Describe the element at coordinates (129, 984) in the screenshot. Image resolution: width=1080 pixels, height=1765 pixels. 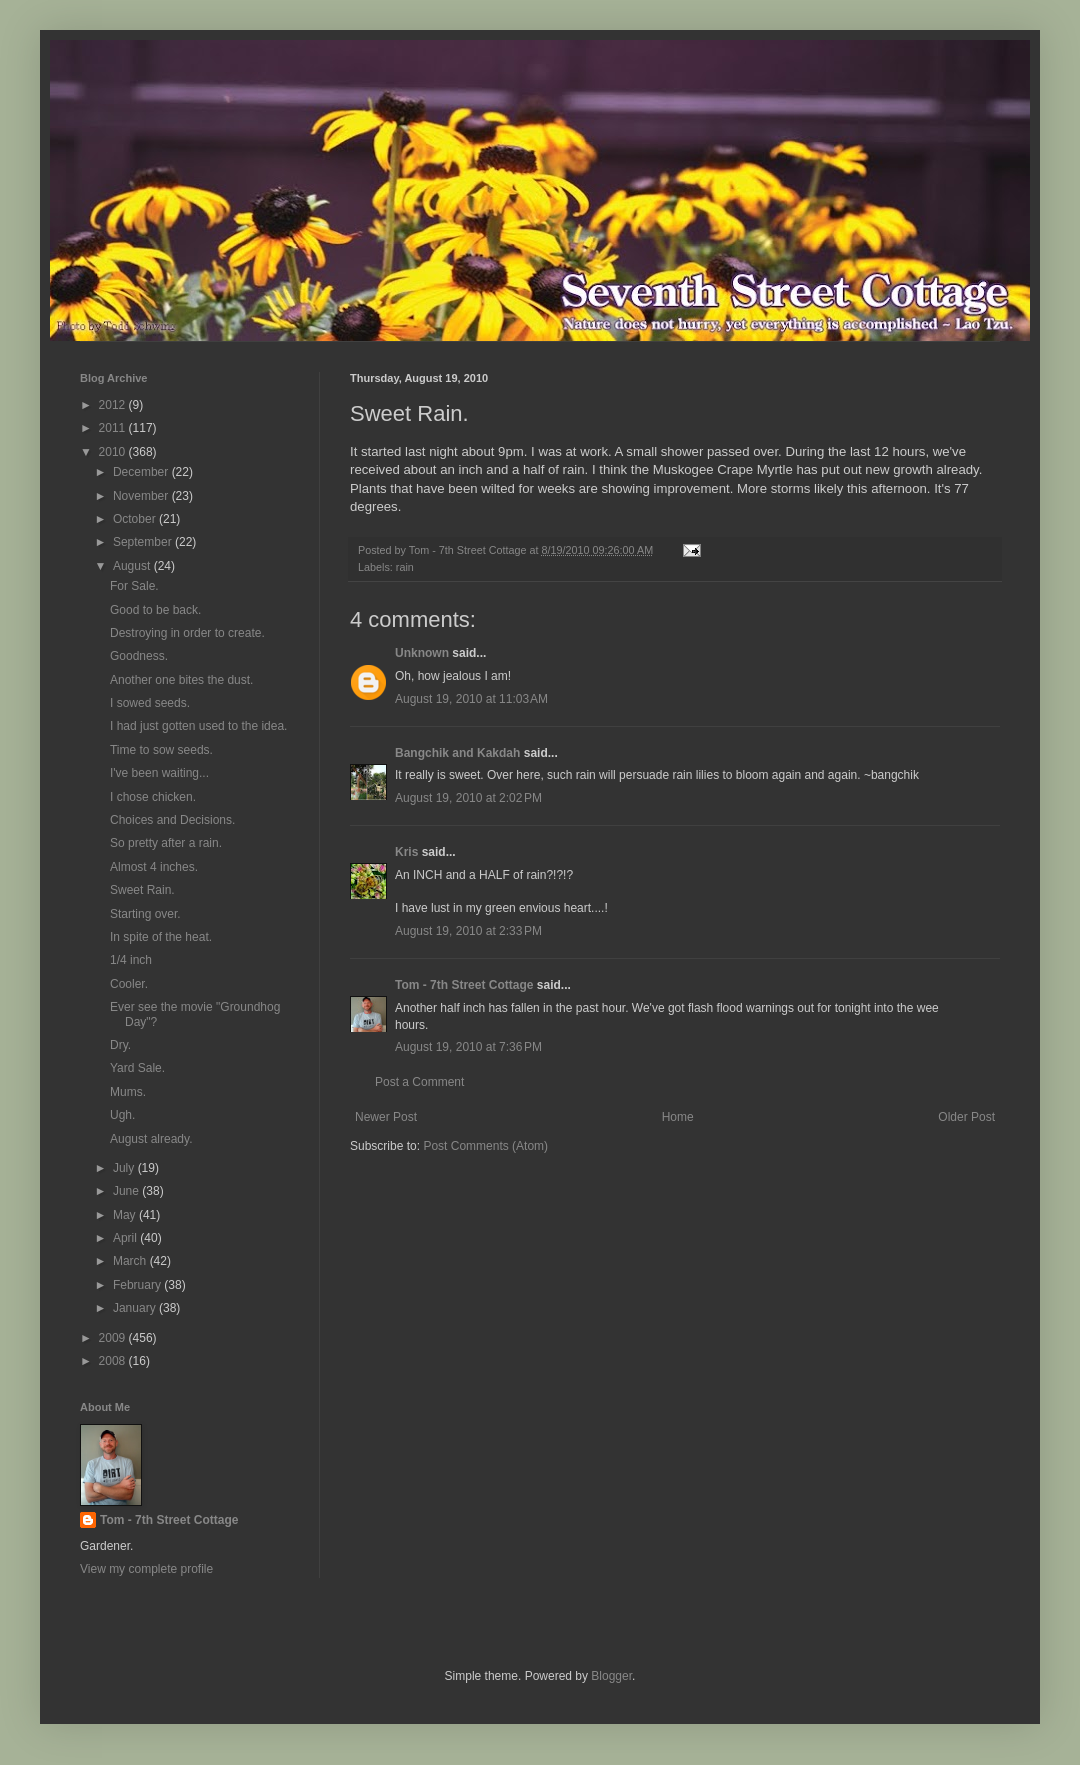
I see `Cooler.` at that location.